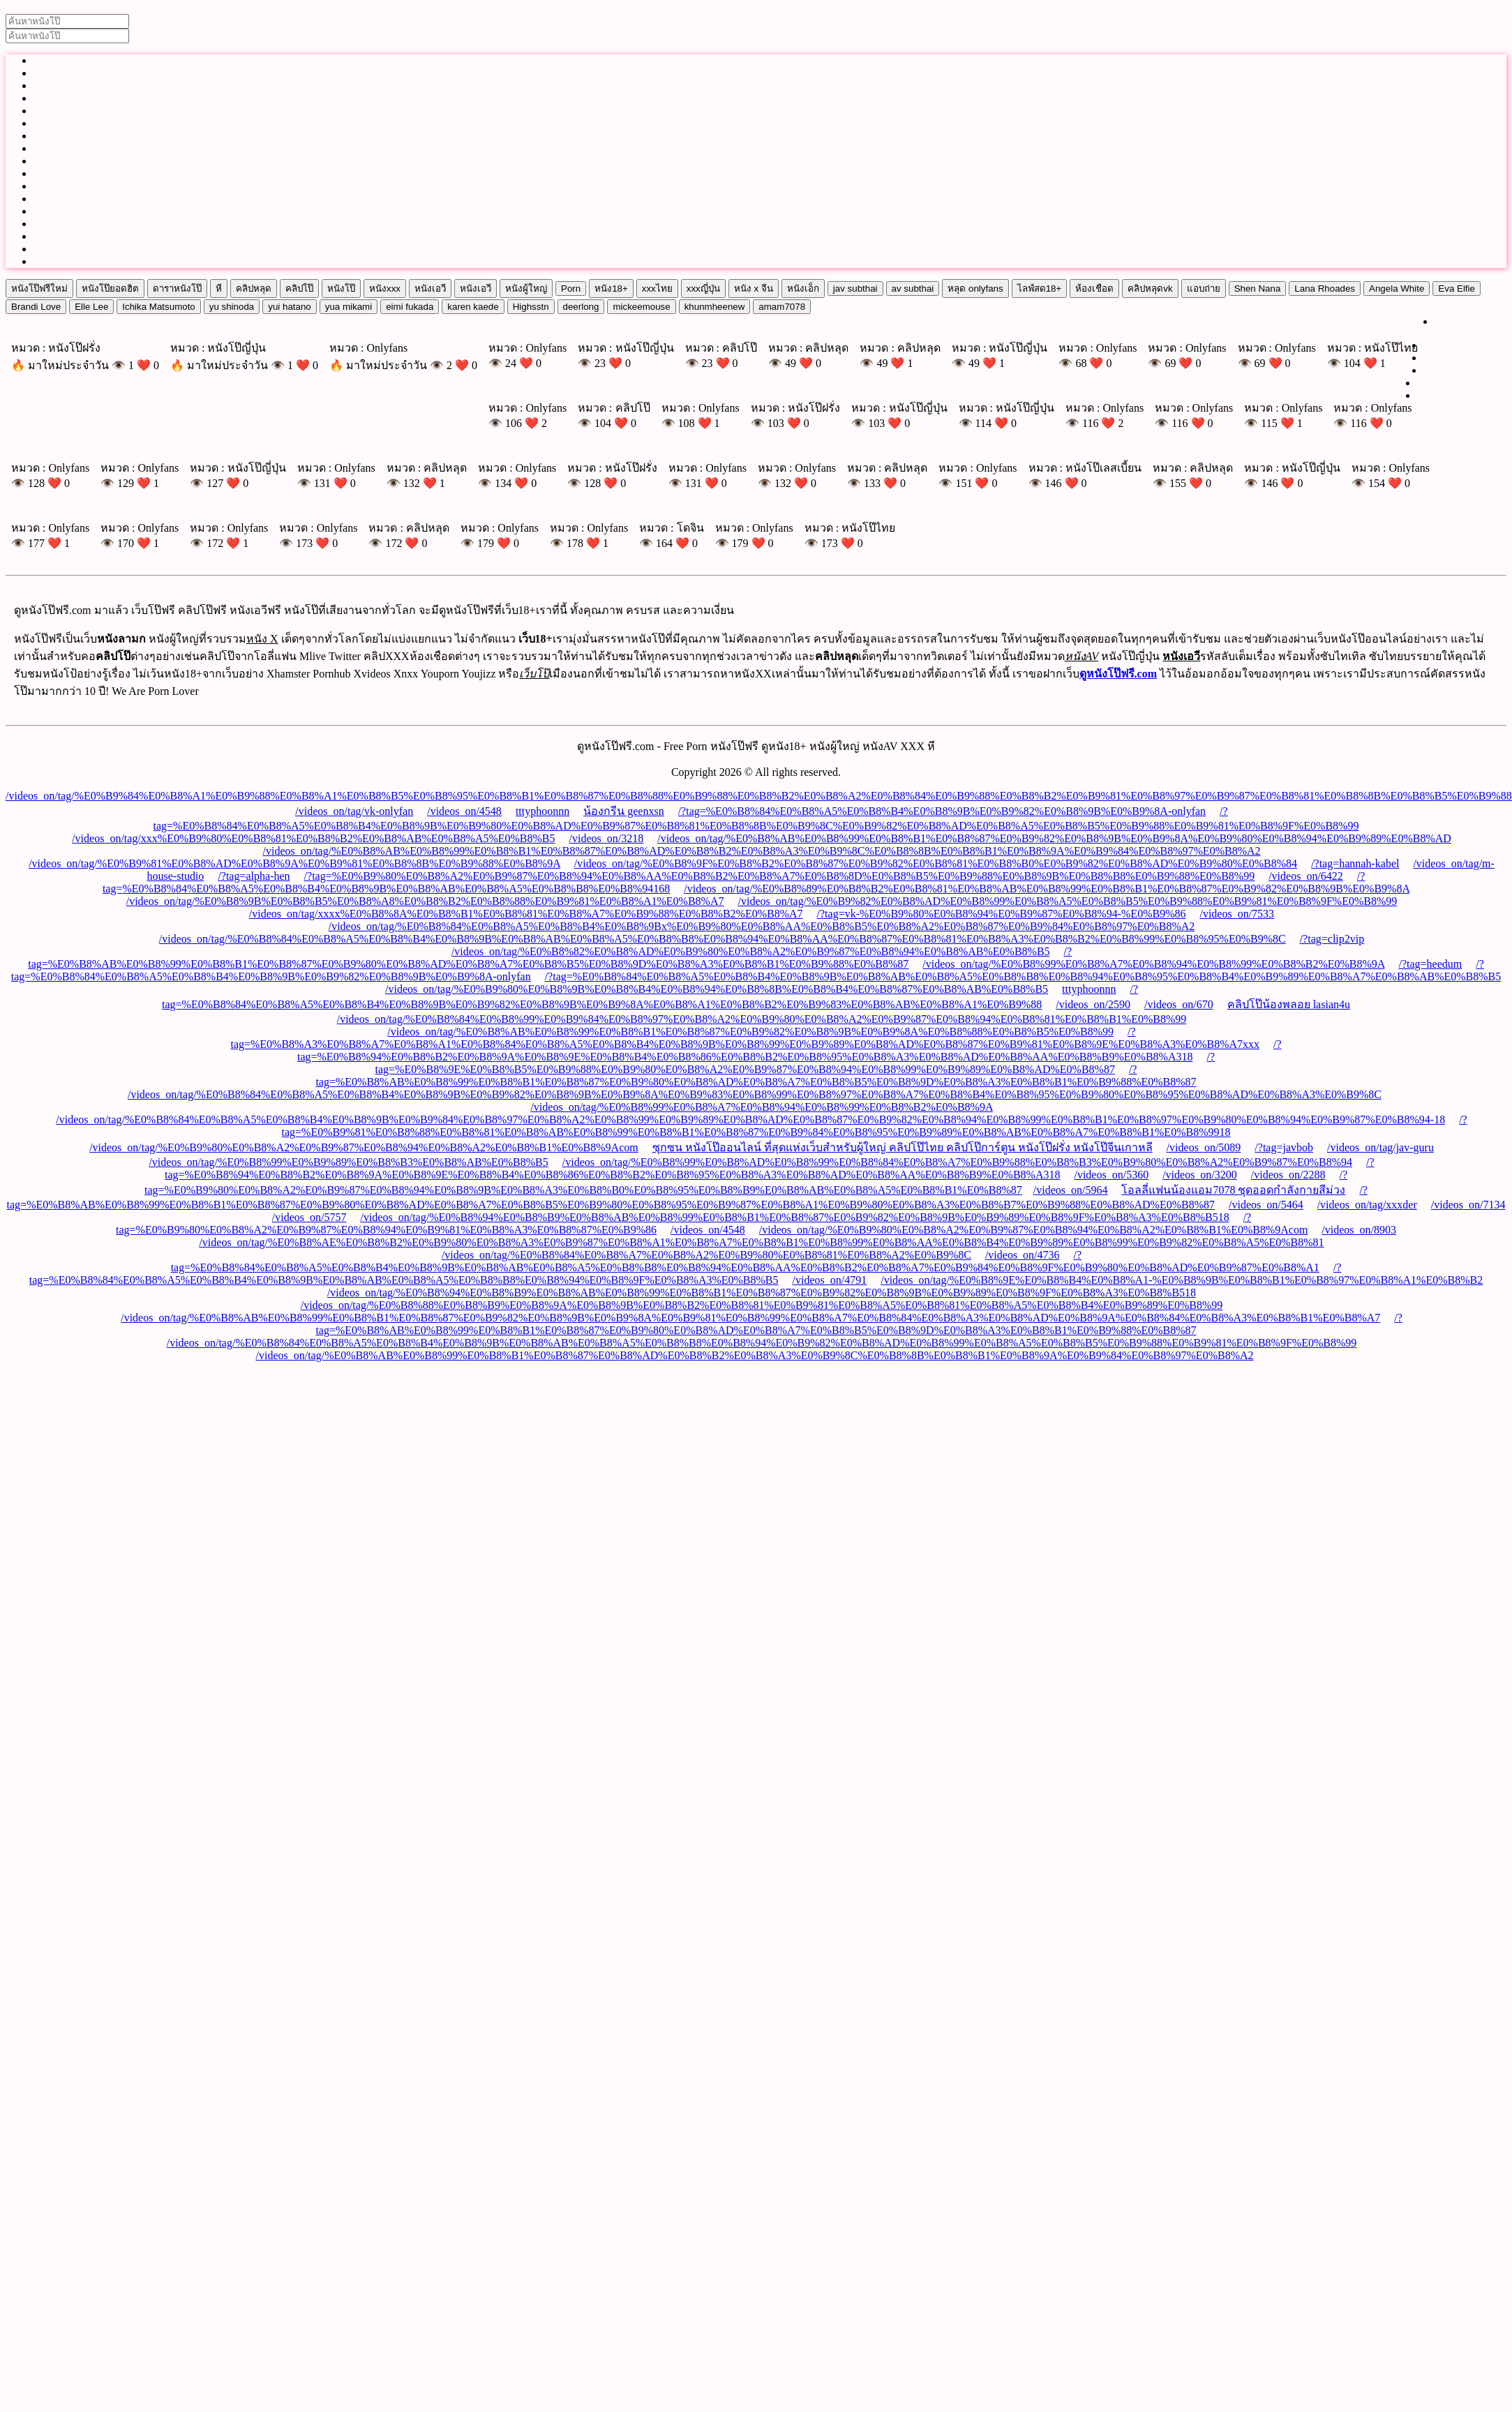 Image resolution: width=1512 pixels, height=2412 pixels. What do you see at coordinates (1380, 1147) in the screenshot?
I see `/videos_on/tag/jav-guru` at bounding box center [1380, 1147].